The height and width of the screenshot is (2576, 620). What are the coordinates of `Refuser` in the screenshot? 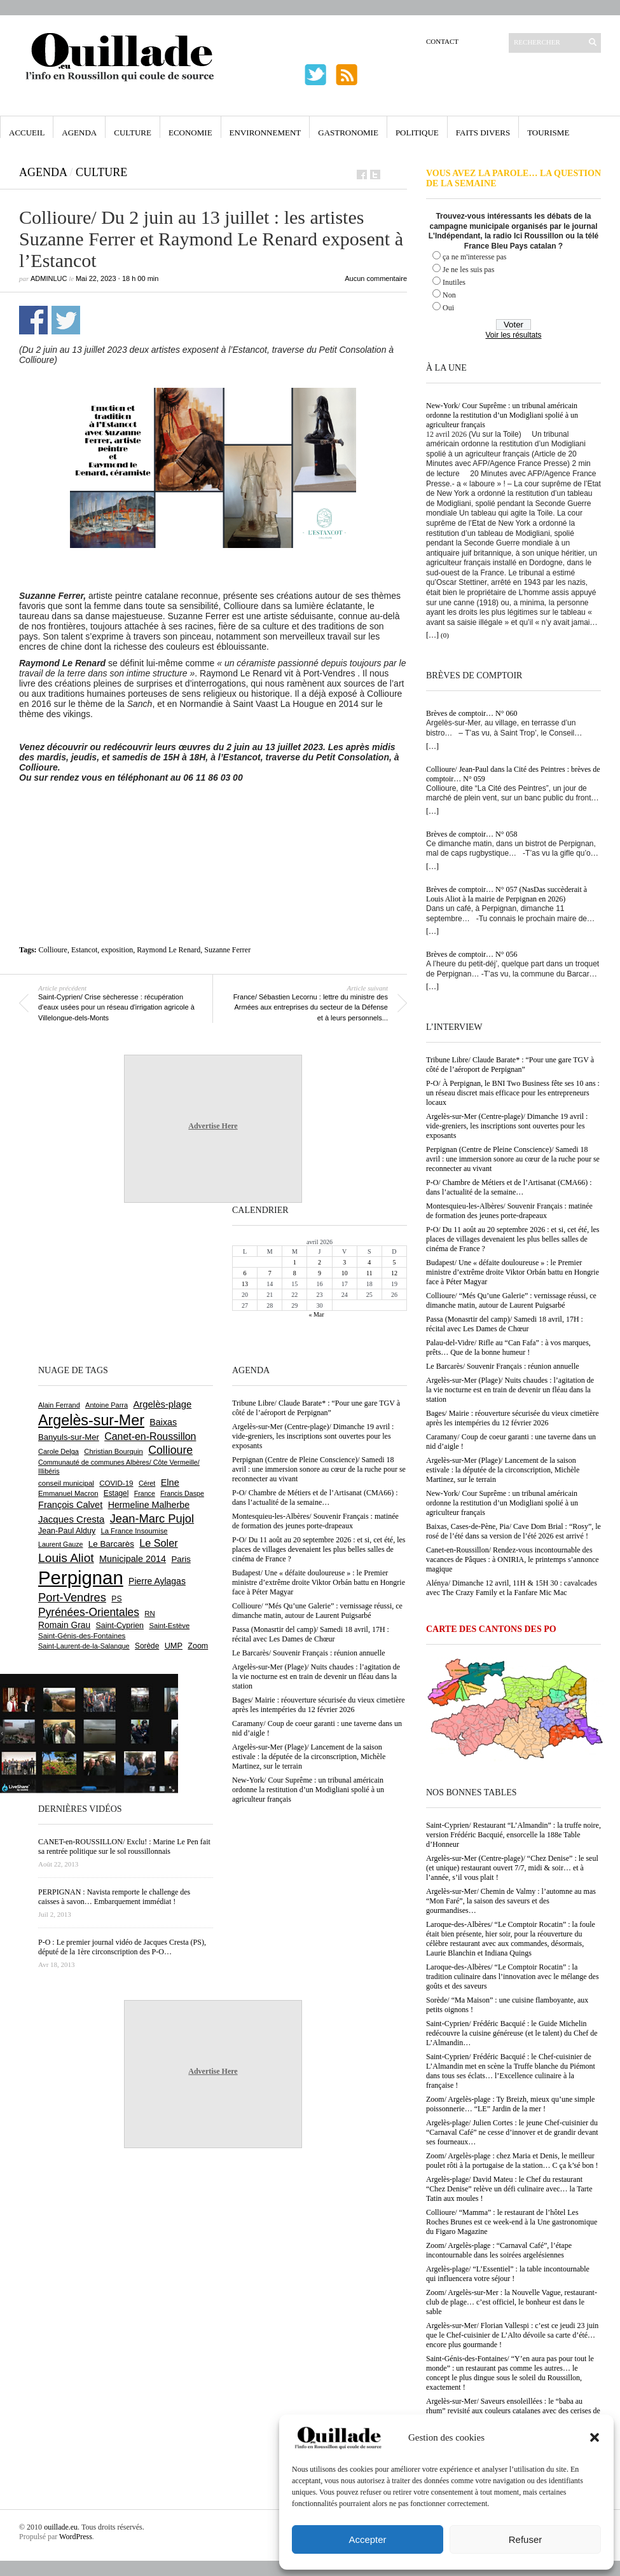 It's located at (525, 2539).